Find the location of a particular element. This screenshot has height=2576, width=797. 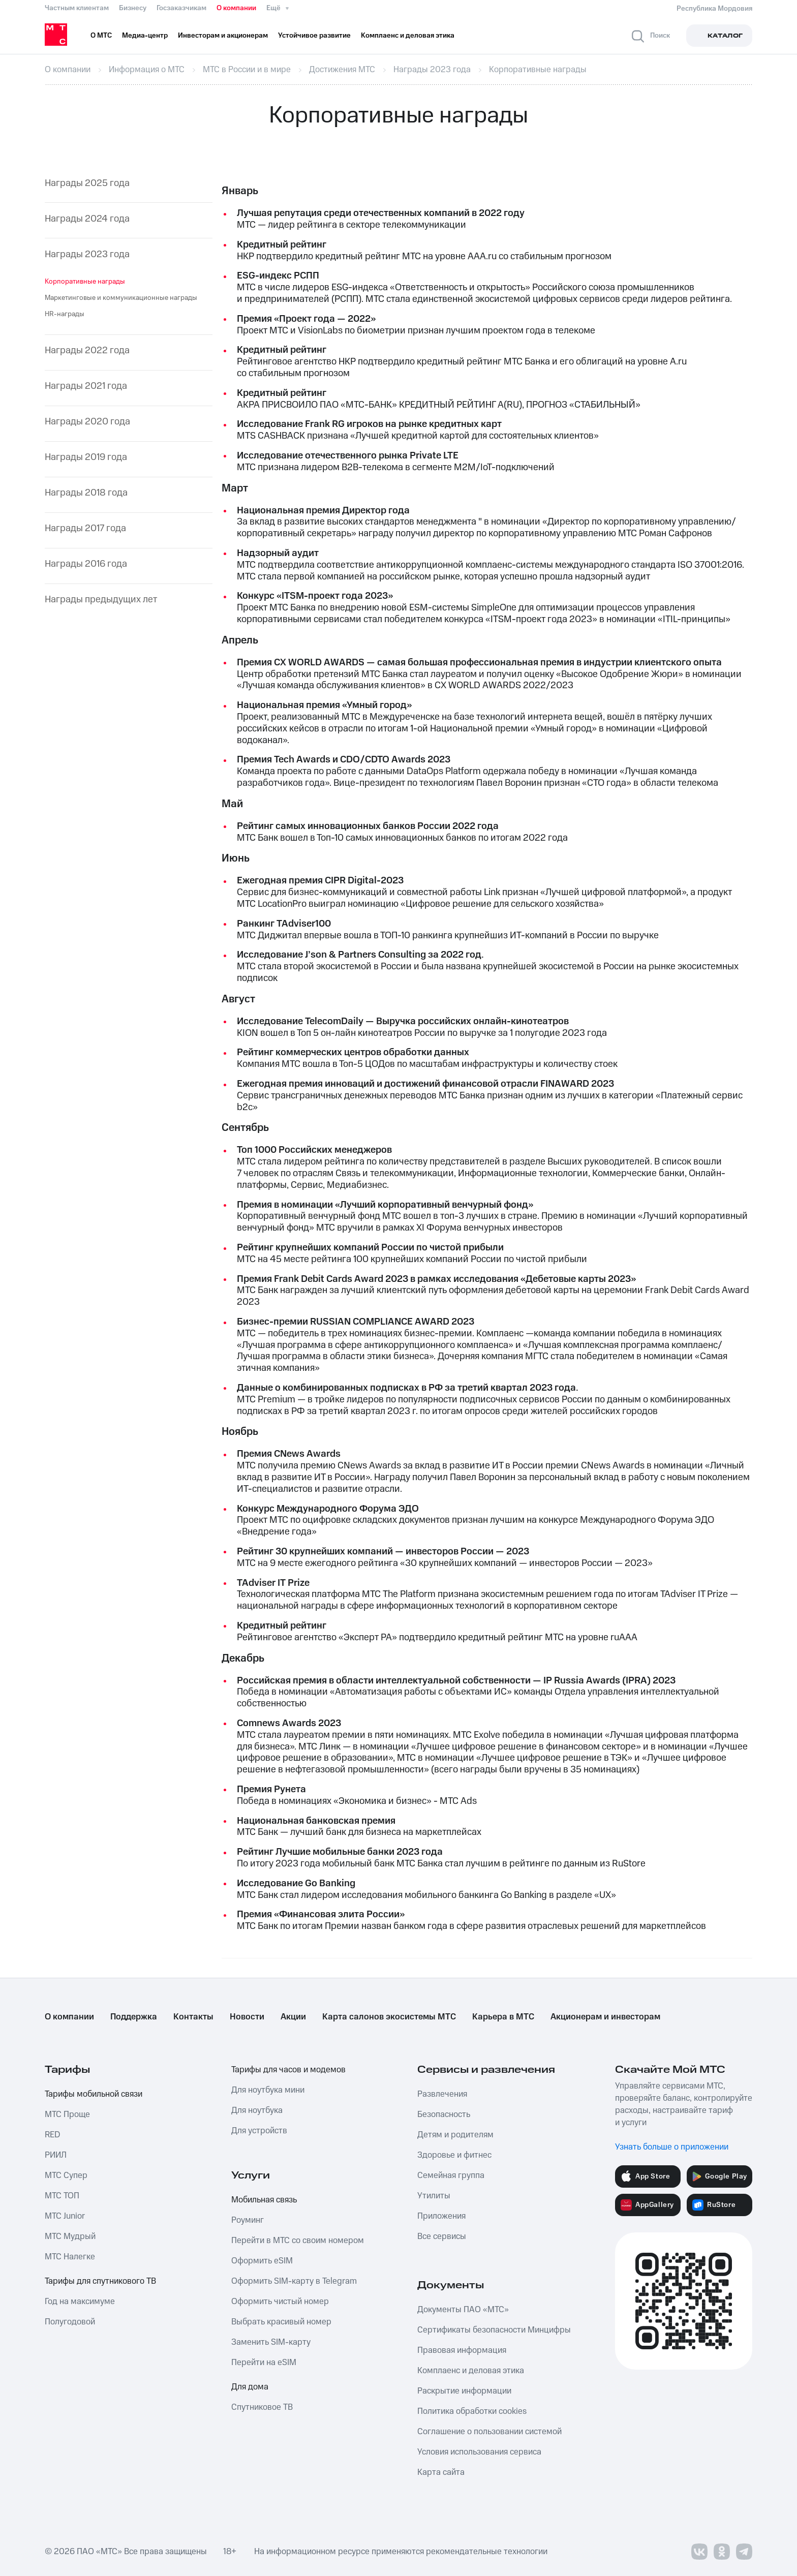

Награды 2019 года is located at coordinates (86, 458).